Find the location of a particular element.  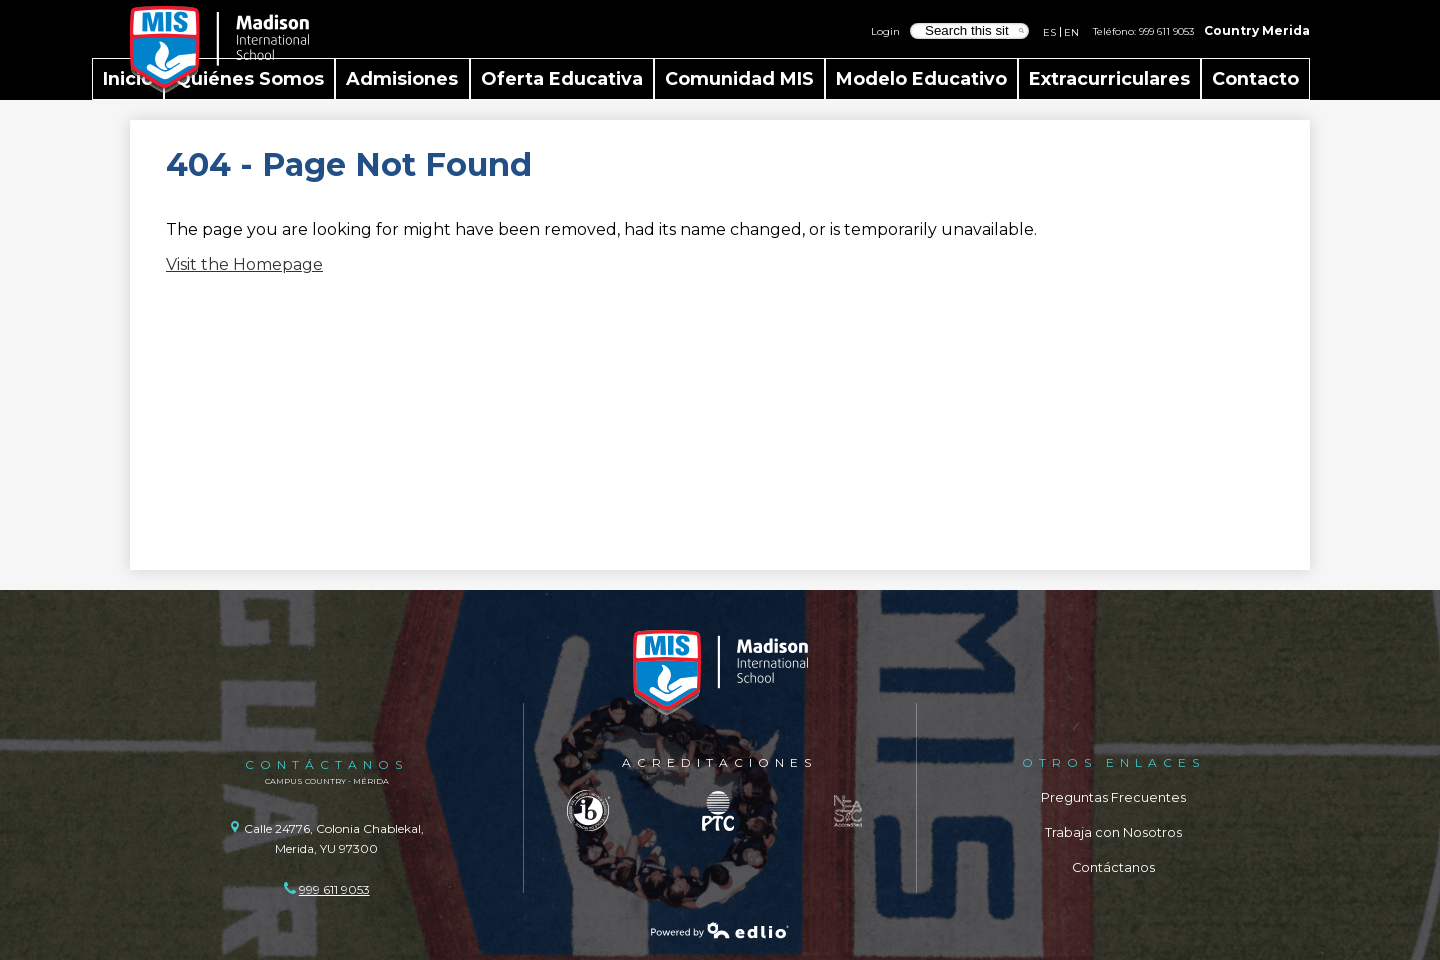

Visit the Homepage is located at coordinates (244, 264).